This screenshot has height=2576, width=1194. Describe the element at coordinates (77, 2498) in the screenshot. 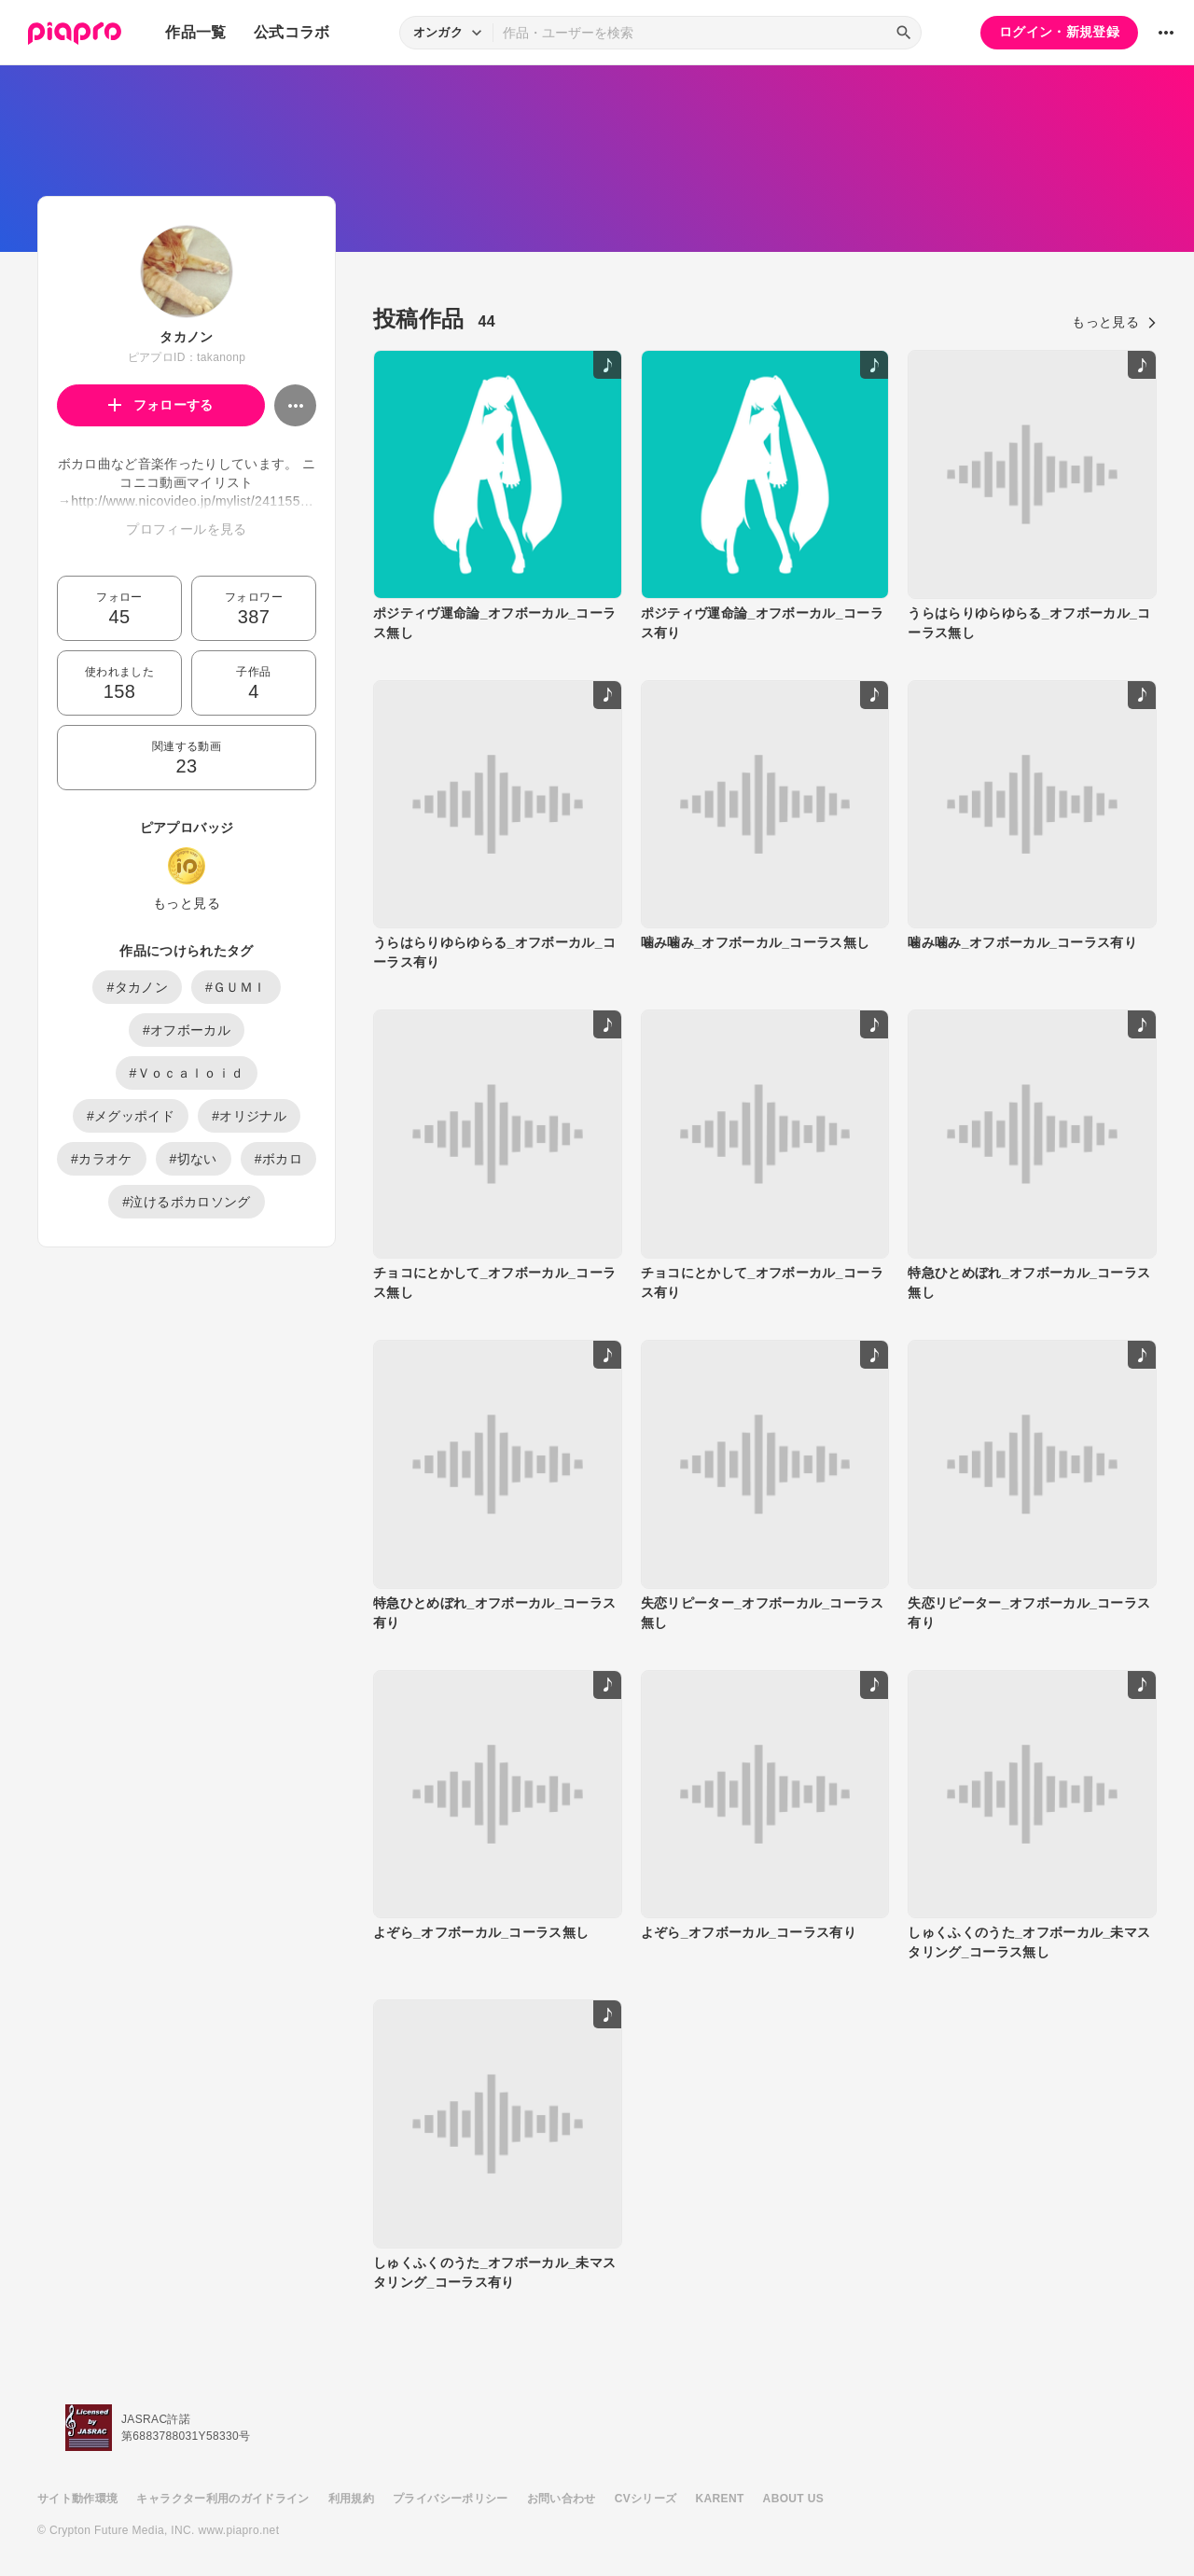

I see `サイト動作環境` at that location.